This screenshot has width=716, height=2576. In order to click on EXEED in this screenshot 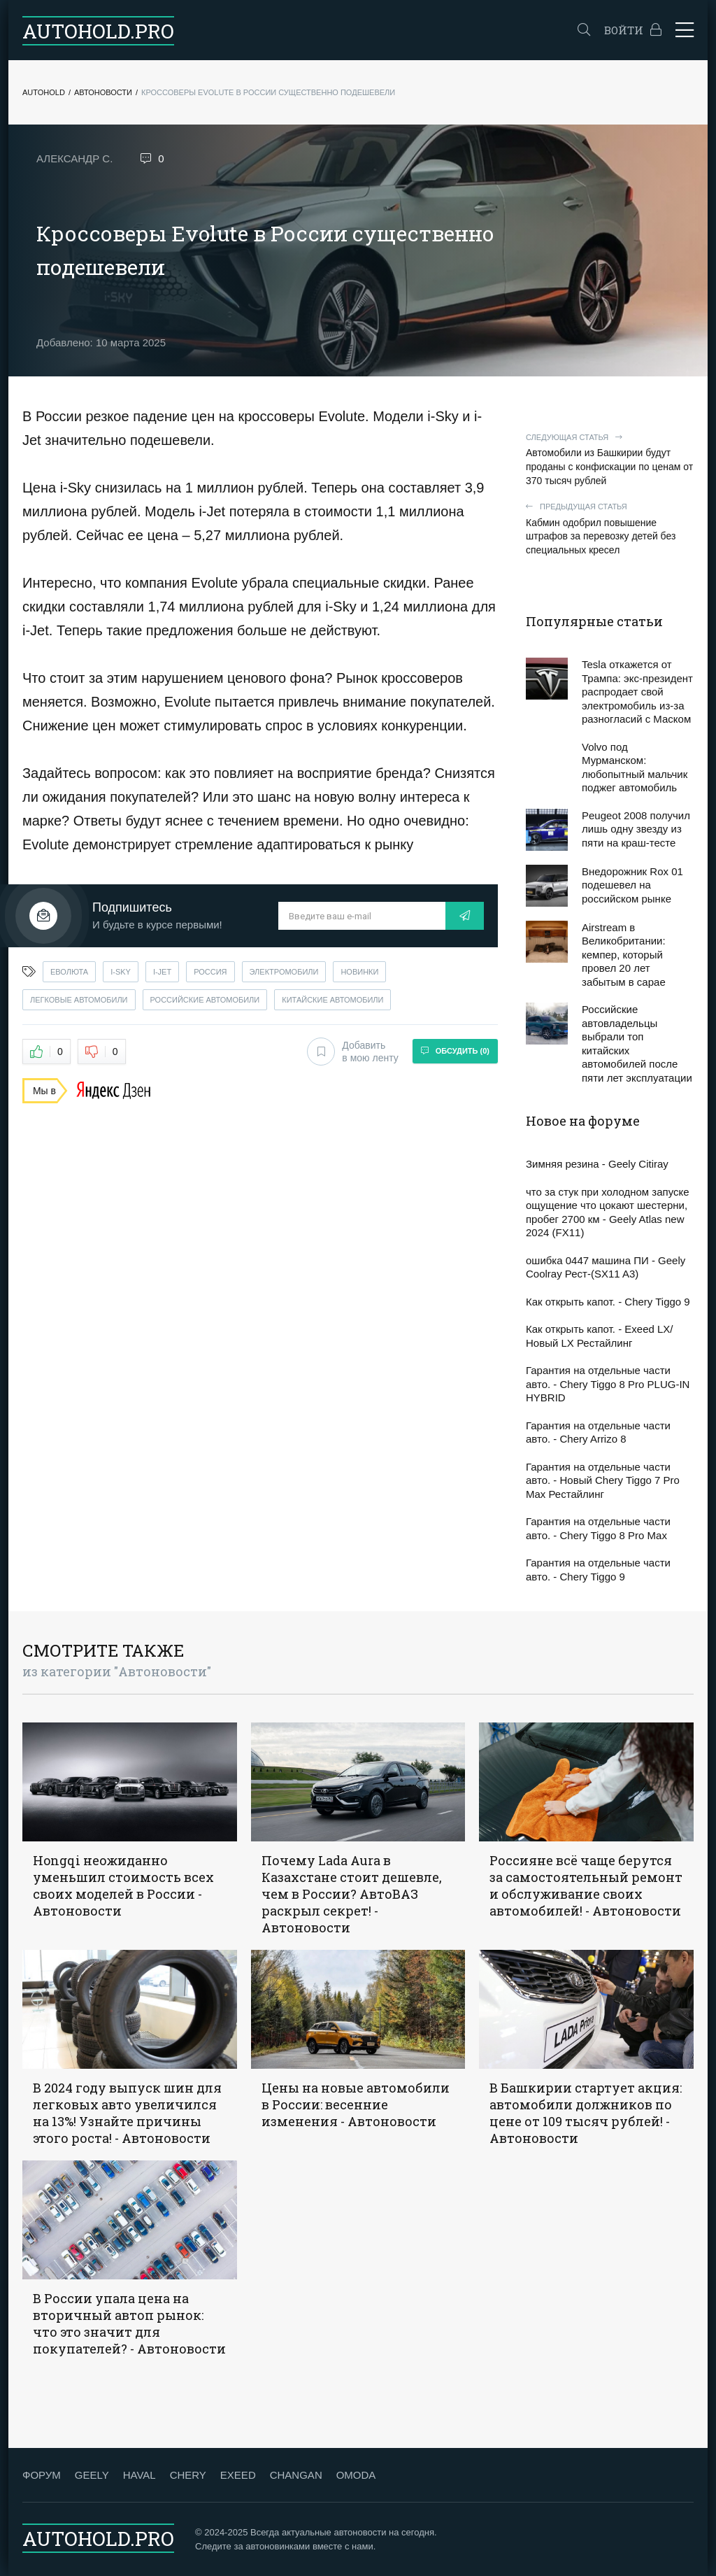, I will do `click(238, 2475)`.